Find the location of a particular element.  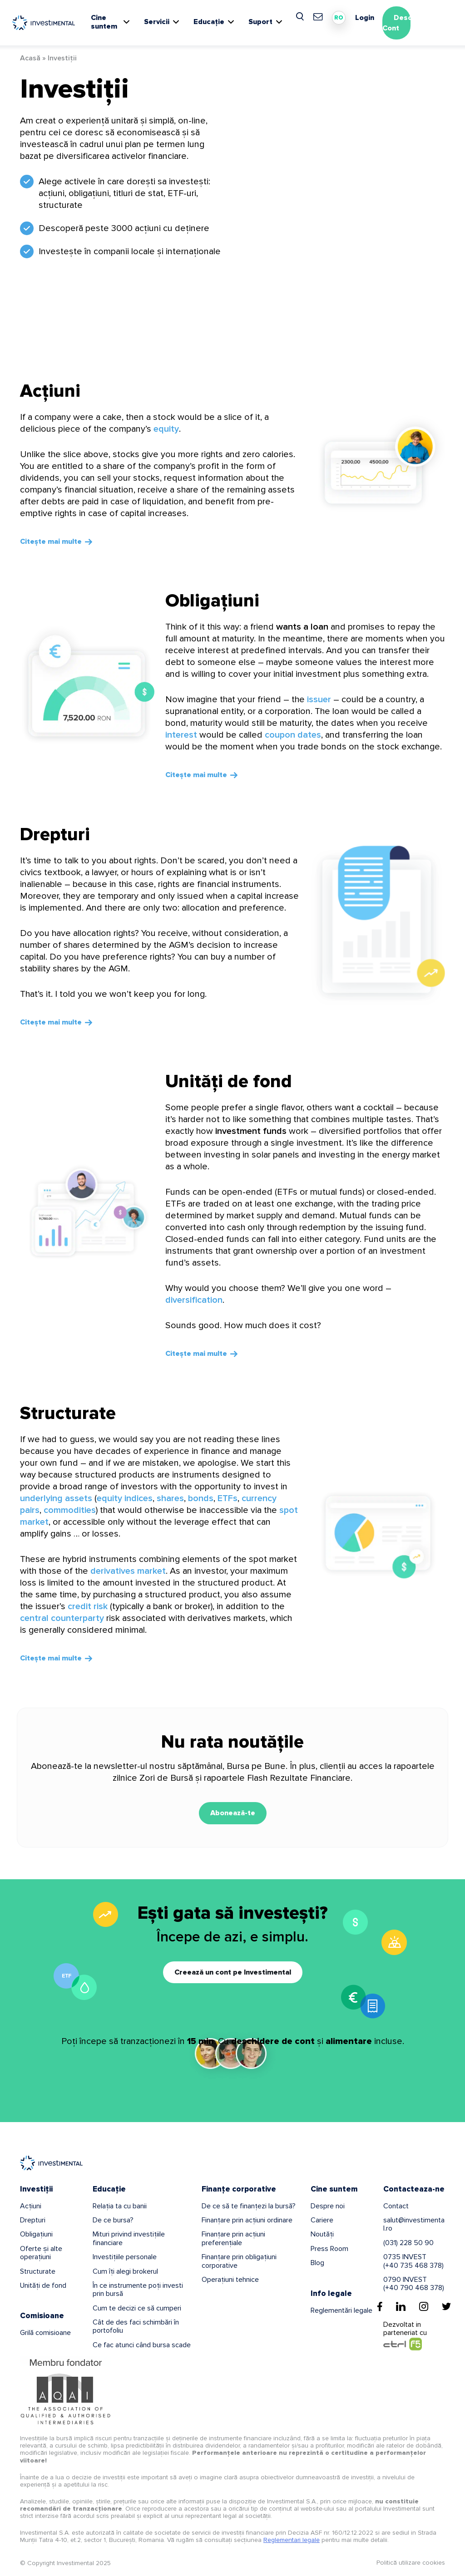

Citește mai multe is located at coordinates (51, 541).